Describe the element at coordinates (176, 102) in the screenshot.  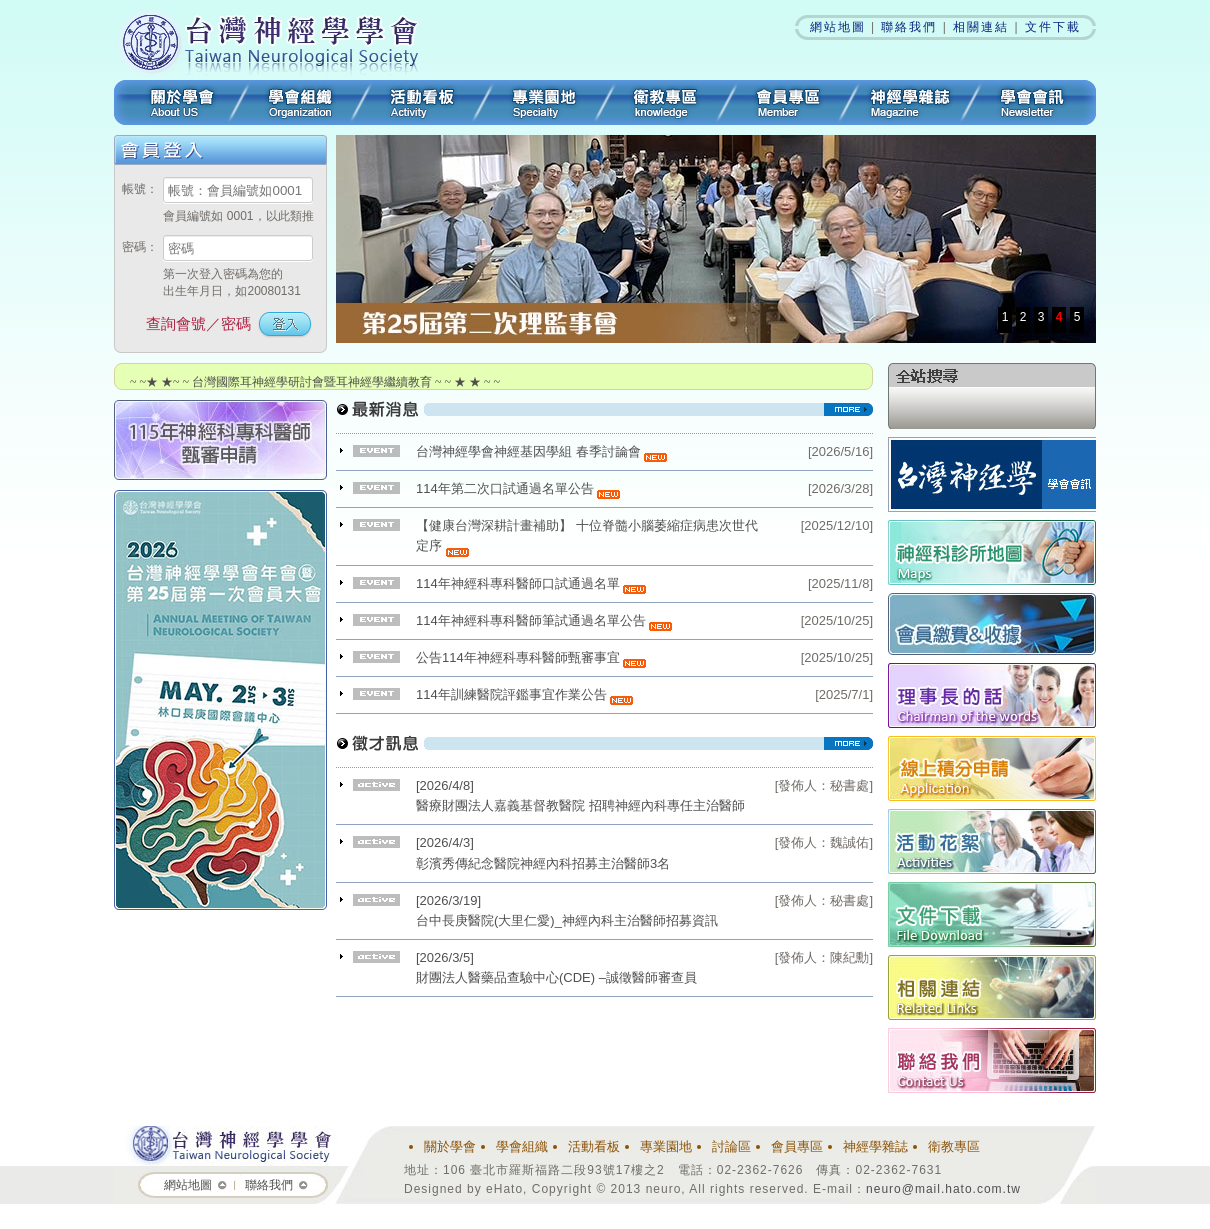
I see `關於學會` at that location.